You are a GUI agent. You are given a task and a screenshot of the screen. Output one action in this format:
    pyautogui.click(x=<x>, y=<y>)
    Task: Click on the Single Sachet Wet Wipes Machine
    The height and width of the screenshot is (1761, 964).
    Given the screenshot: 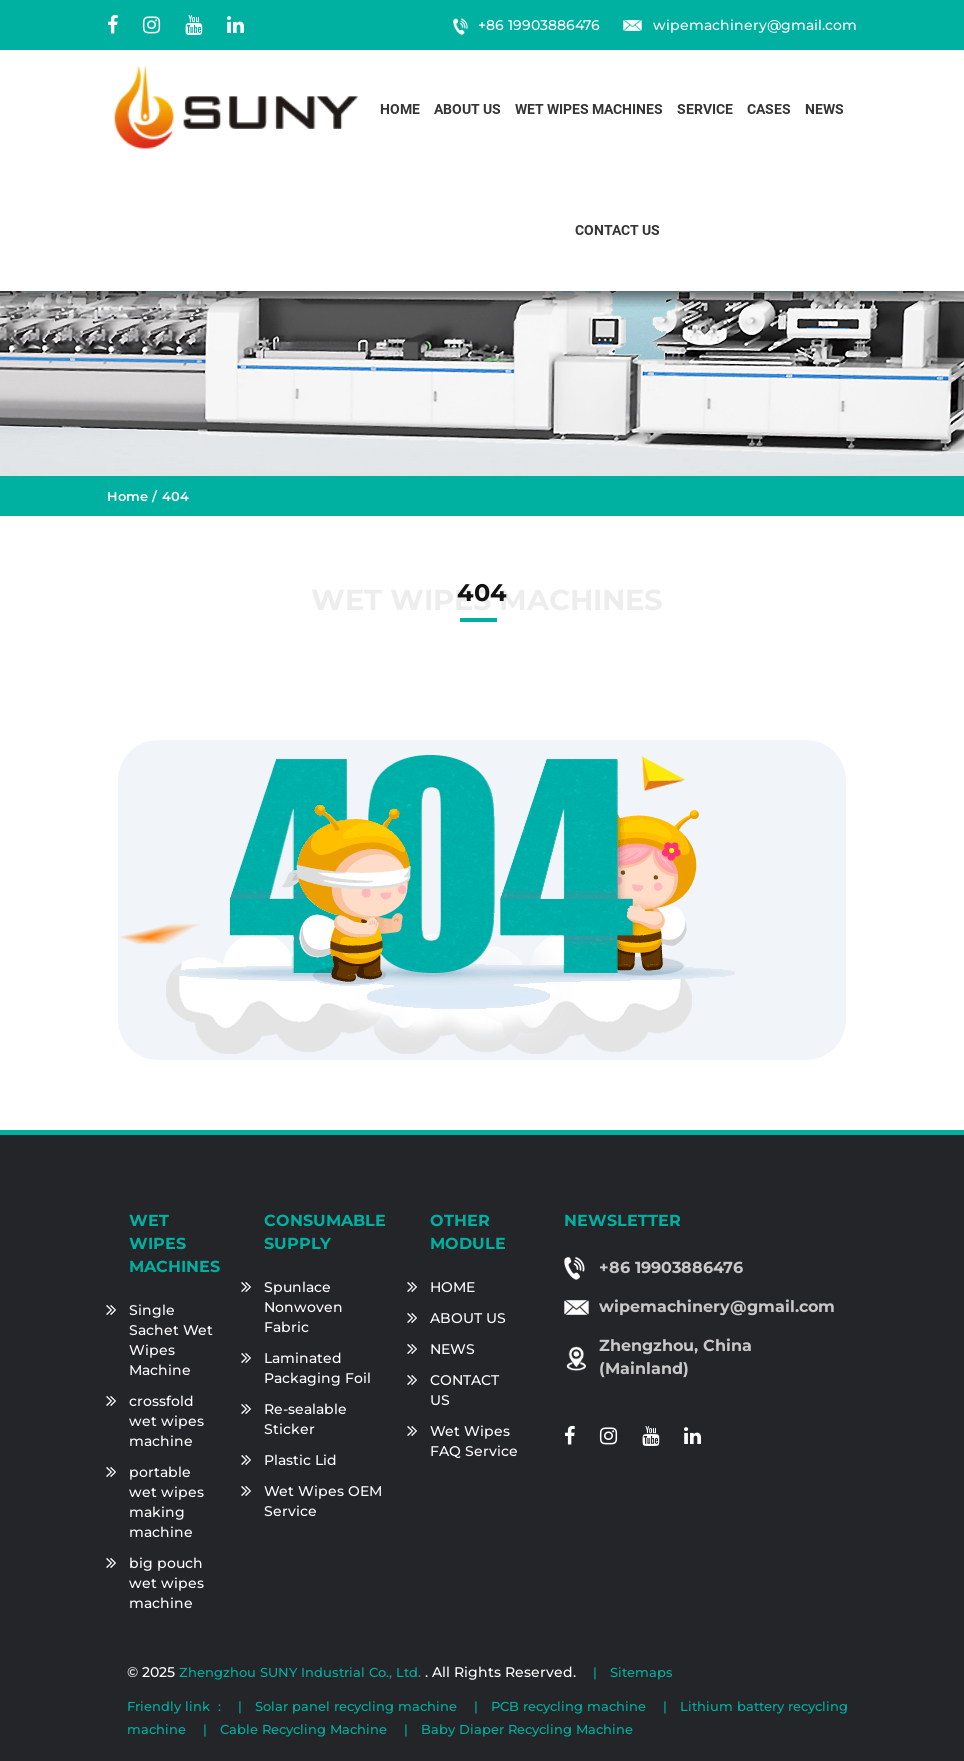 What is the action you would take?
    pyautogui.click(x=171, y=1340)
    